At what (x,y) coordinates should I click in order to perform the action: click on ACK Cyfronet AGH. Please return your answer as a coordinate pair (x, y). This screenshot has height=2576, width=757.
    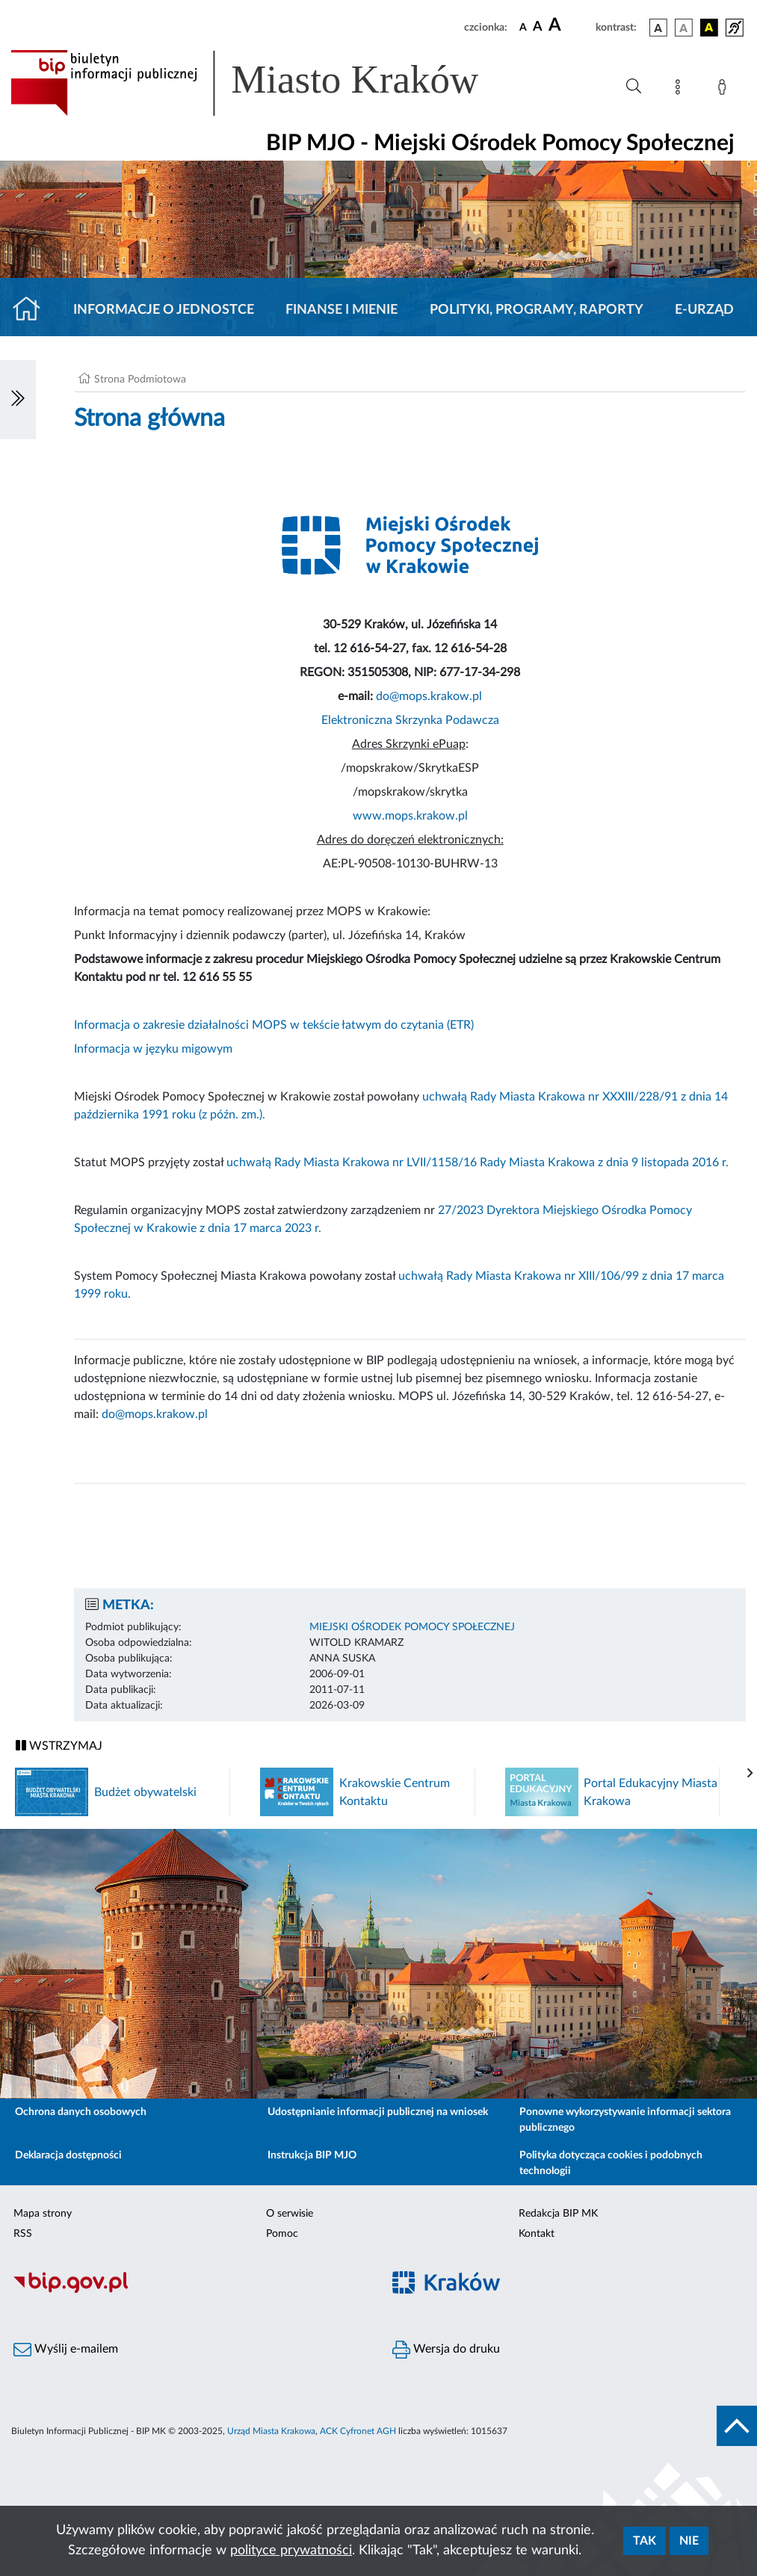
    Looking at the image, I should click on (358, 2431).